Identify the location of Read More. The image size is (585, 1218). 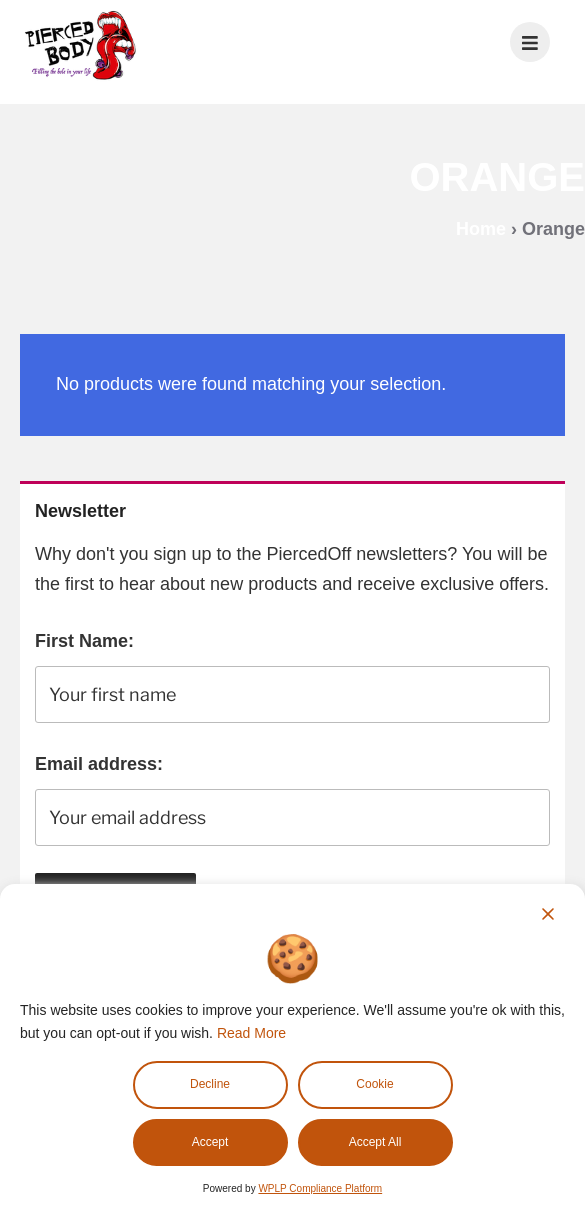
(251, 1033).